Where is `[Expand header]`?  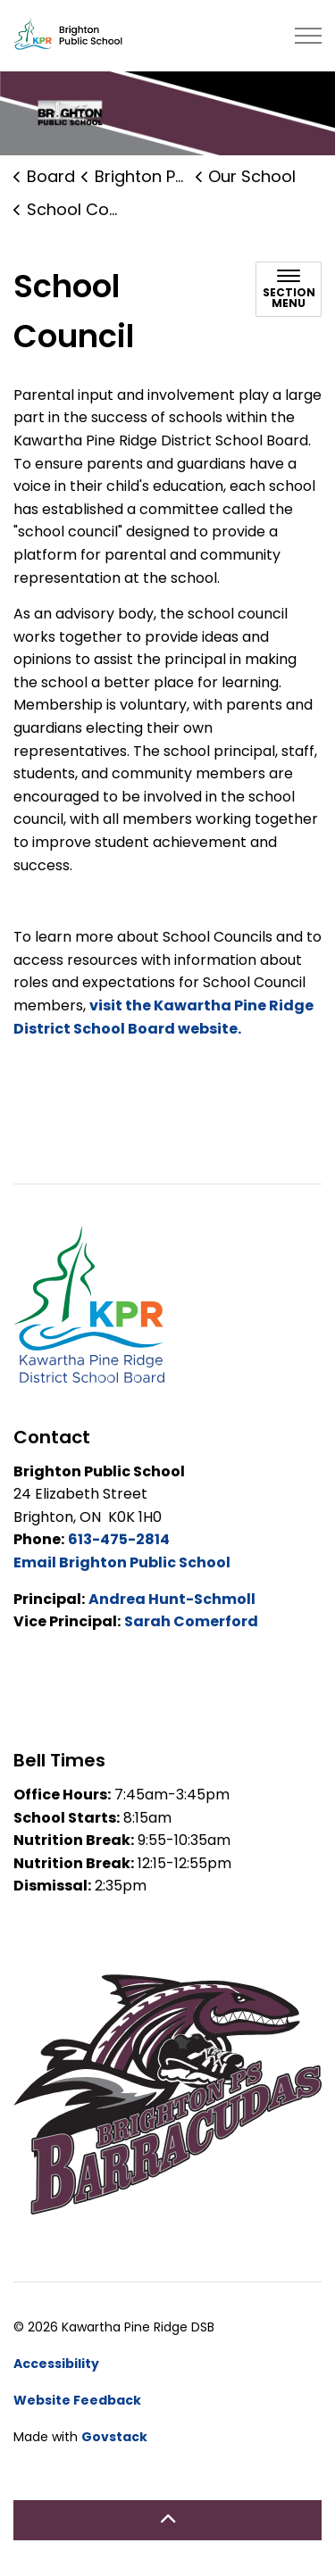 [Expand header] is located at coordinates (308, 35).